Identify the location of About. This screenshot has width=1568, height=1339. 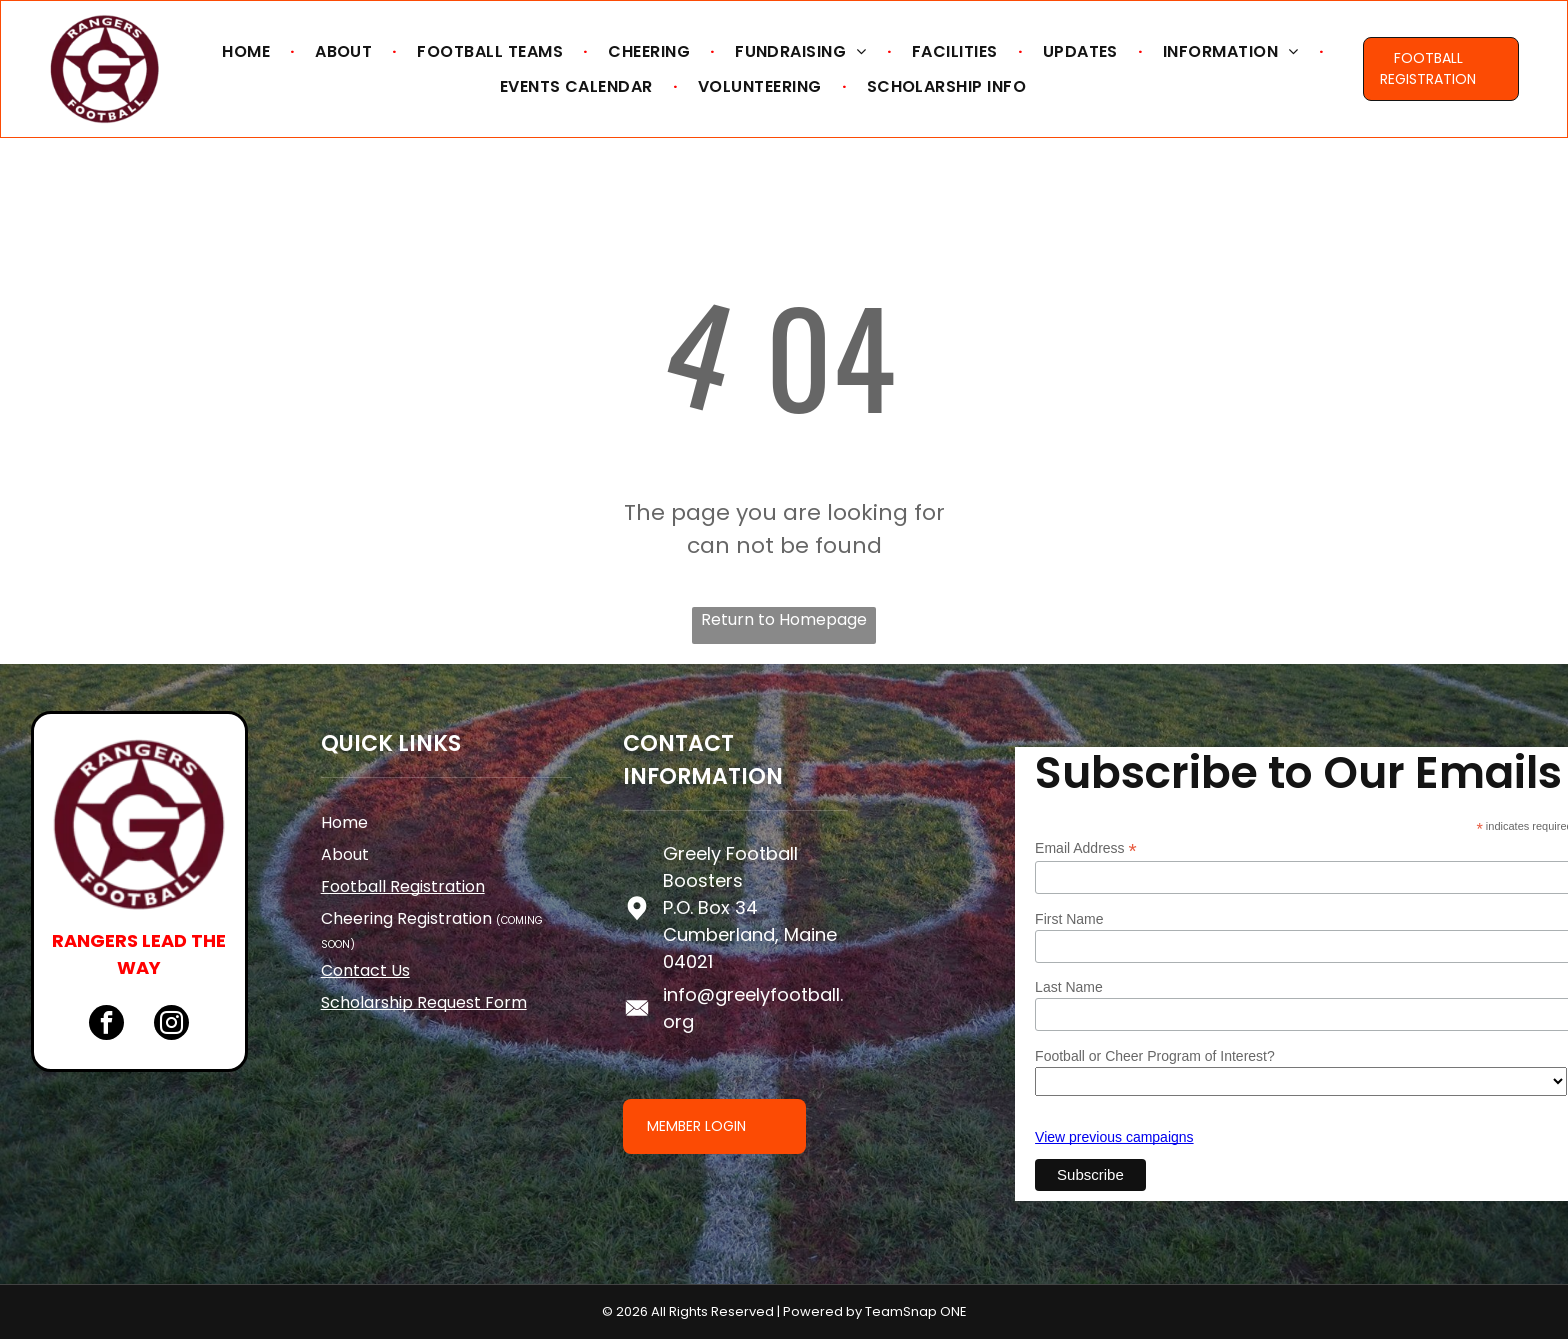
(345, 854).